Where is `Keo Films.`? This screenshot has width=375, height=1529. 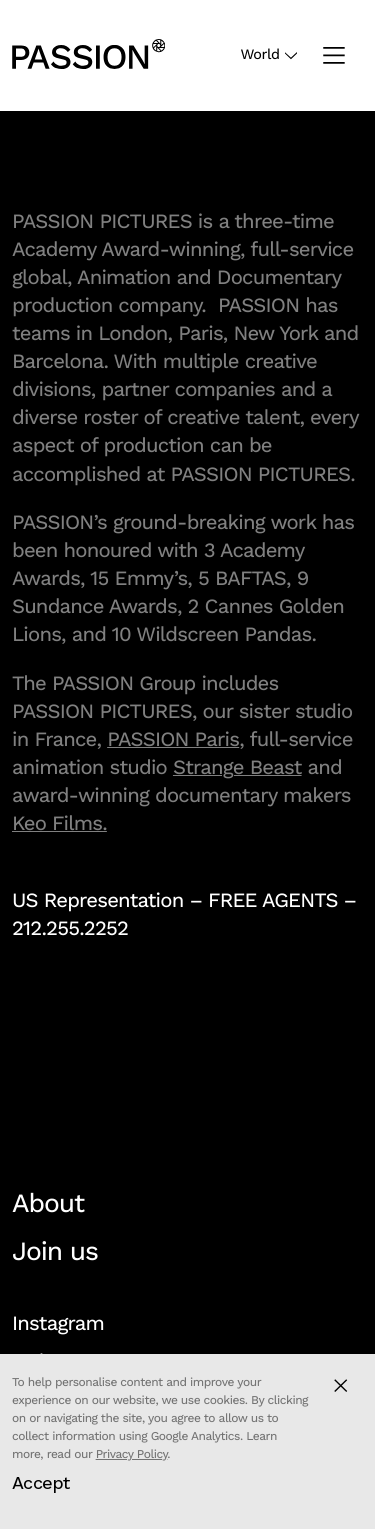
Keo Films. is located at coordinates (59, 823).